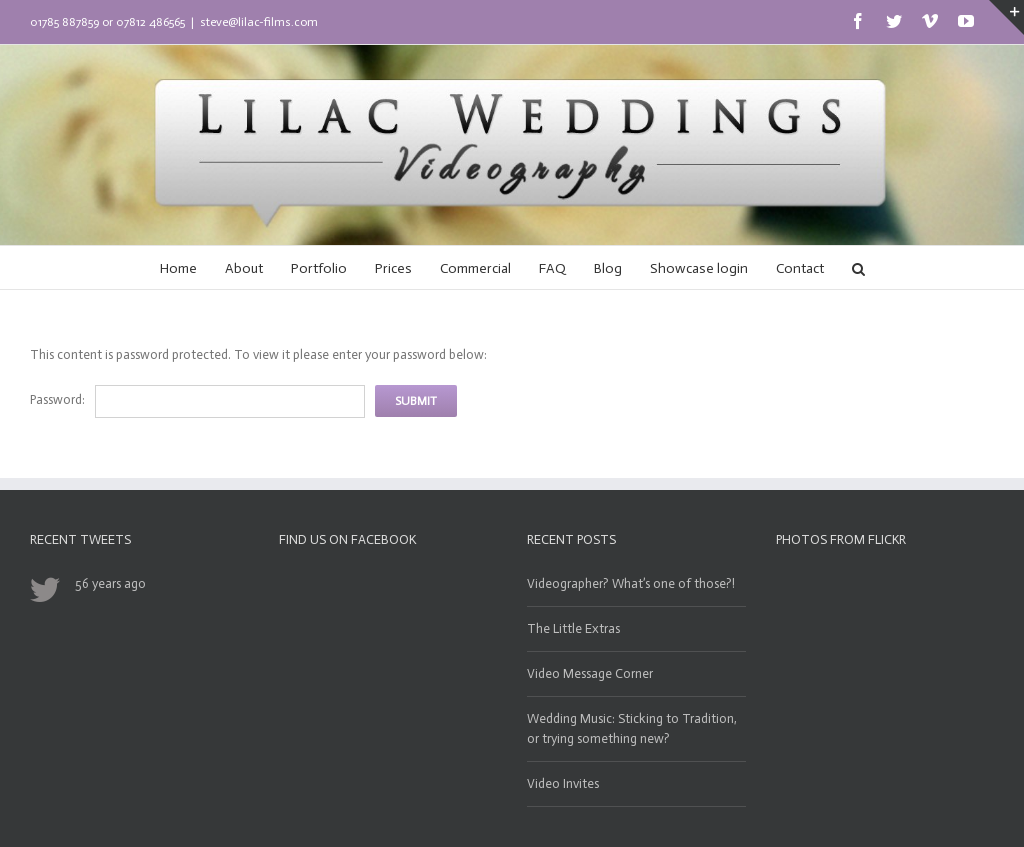 This screenshot has width=1024, height=847. I want to click on Videographer? What’s one of those?!, so click(631, 583).